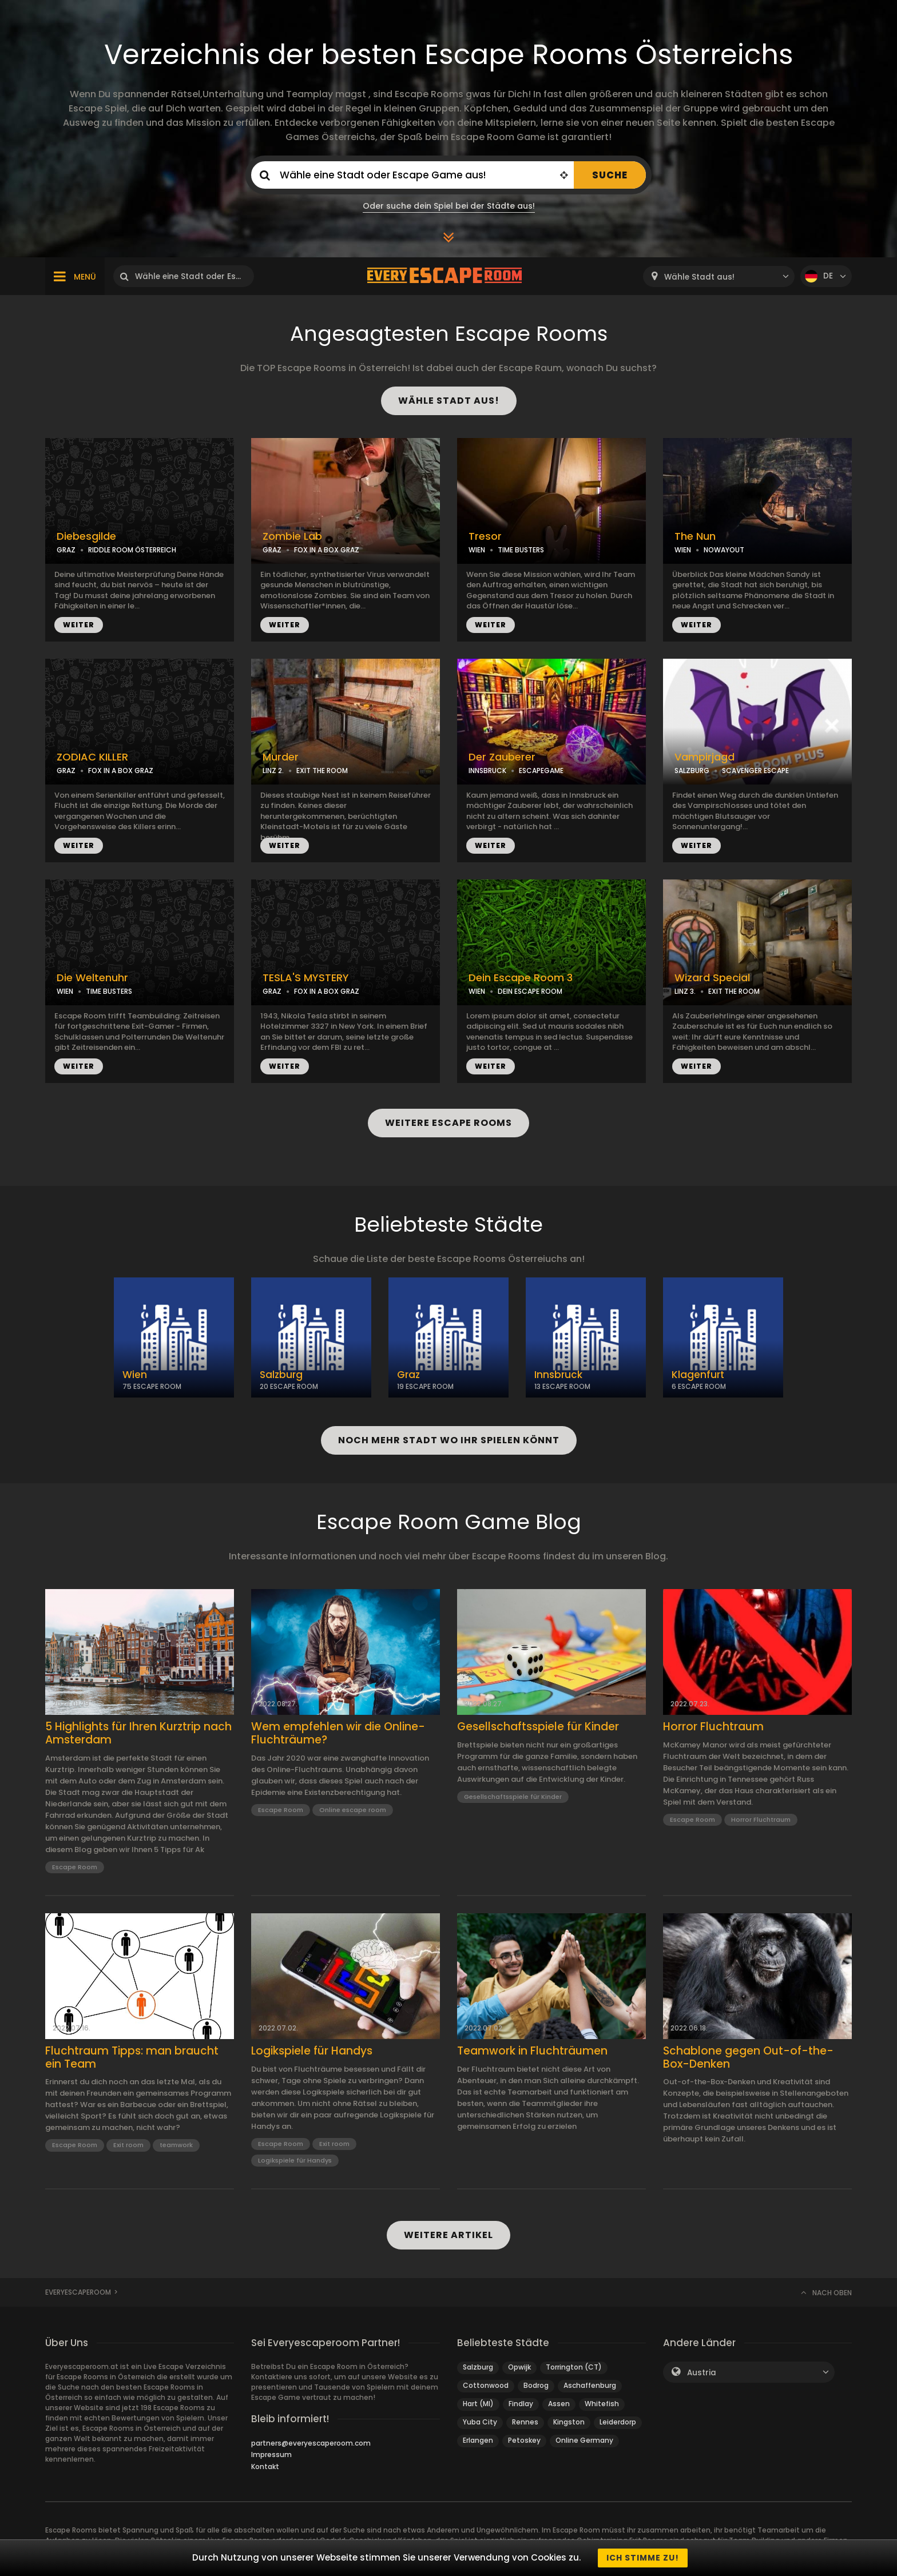 Image resolution: width=897 pixels, height=2576 pixels. I want to click on DEIN ESCAPE ROOM, so click(530, 991).